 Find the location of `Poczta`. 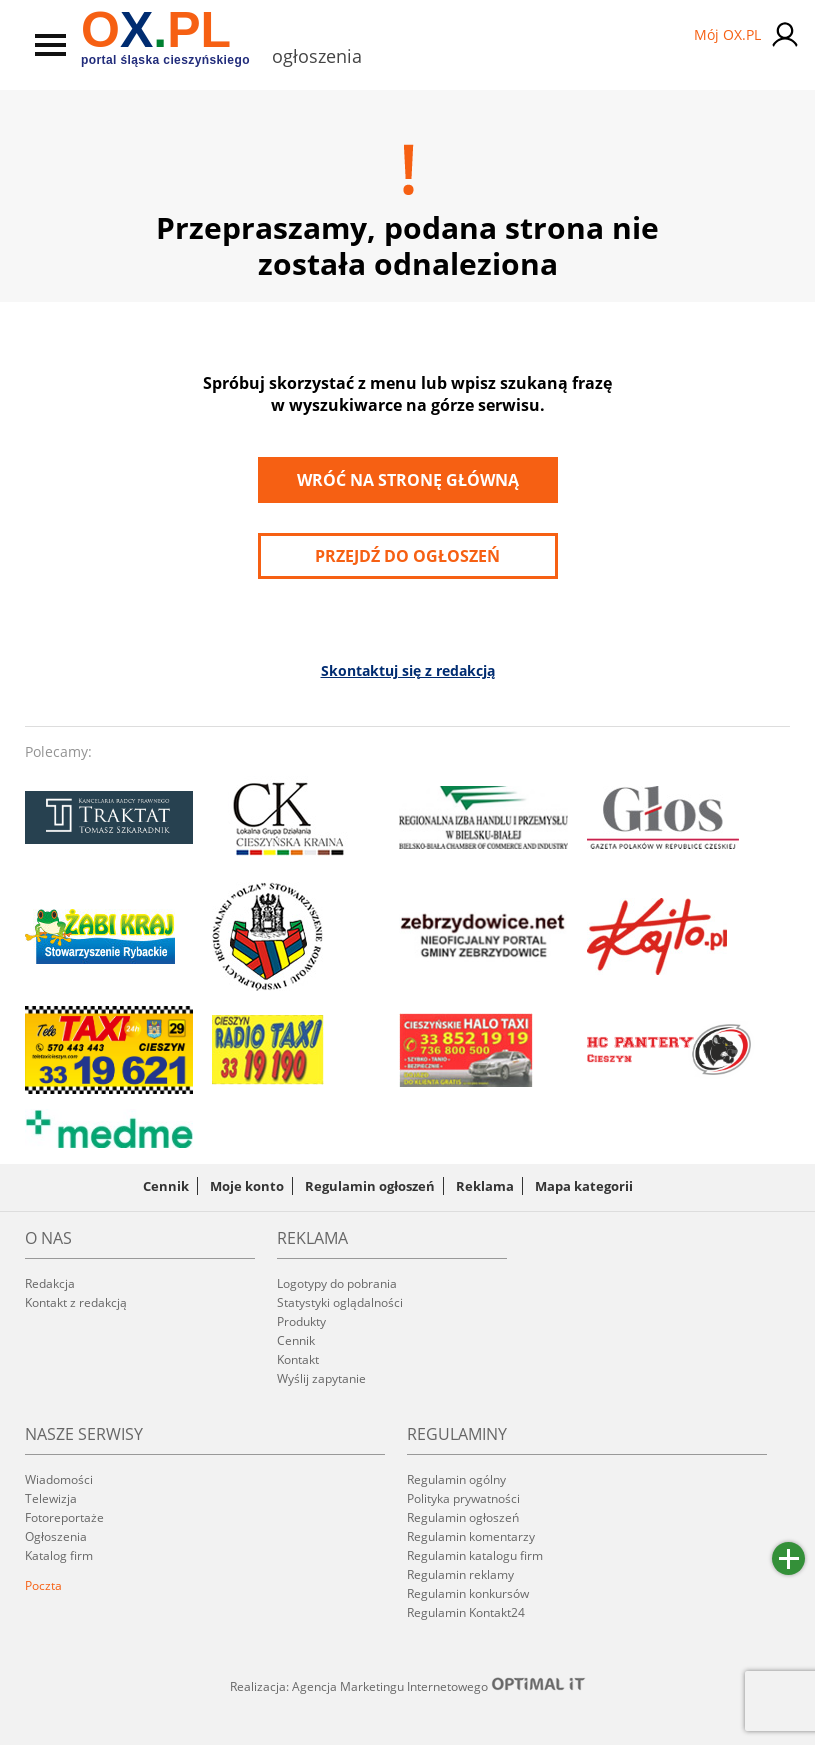

Poczta is located at coordinates (43, 1585).